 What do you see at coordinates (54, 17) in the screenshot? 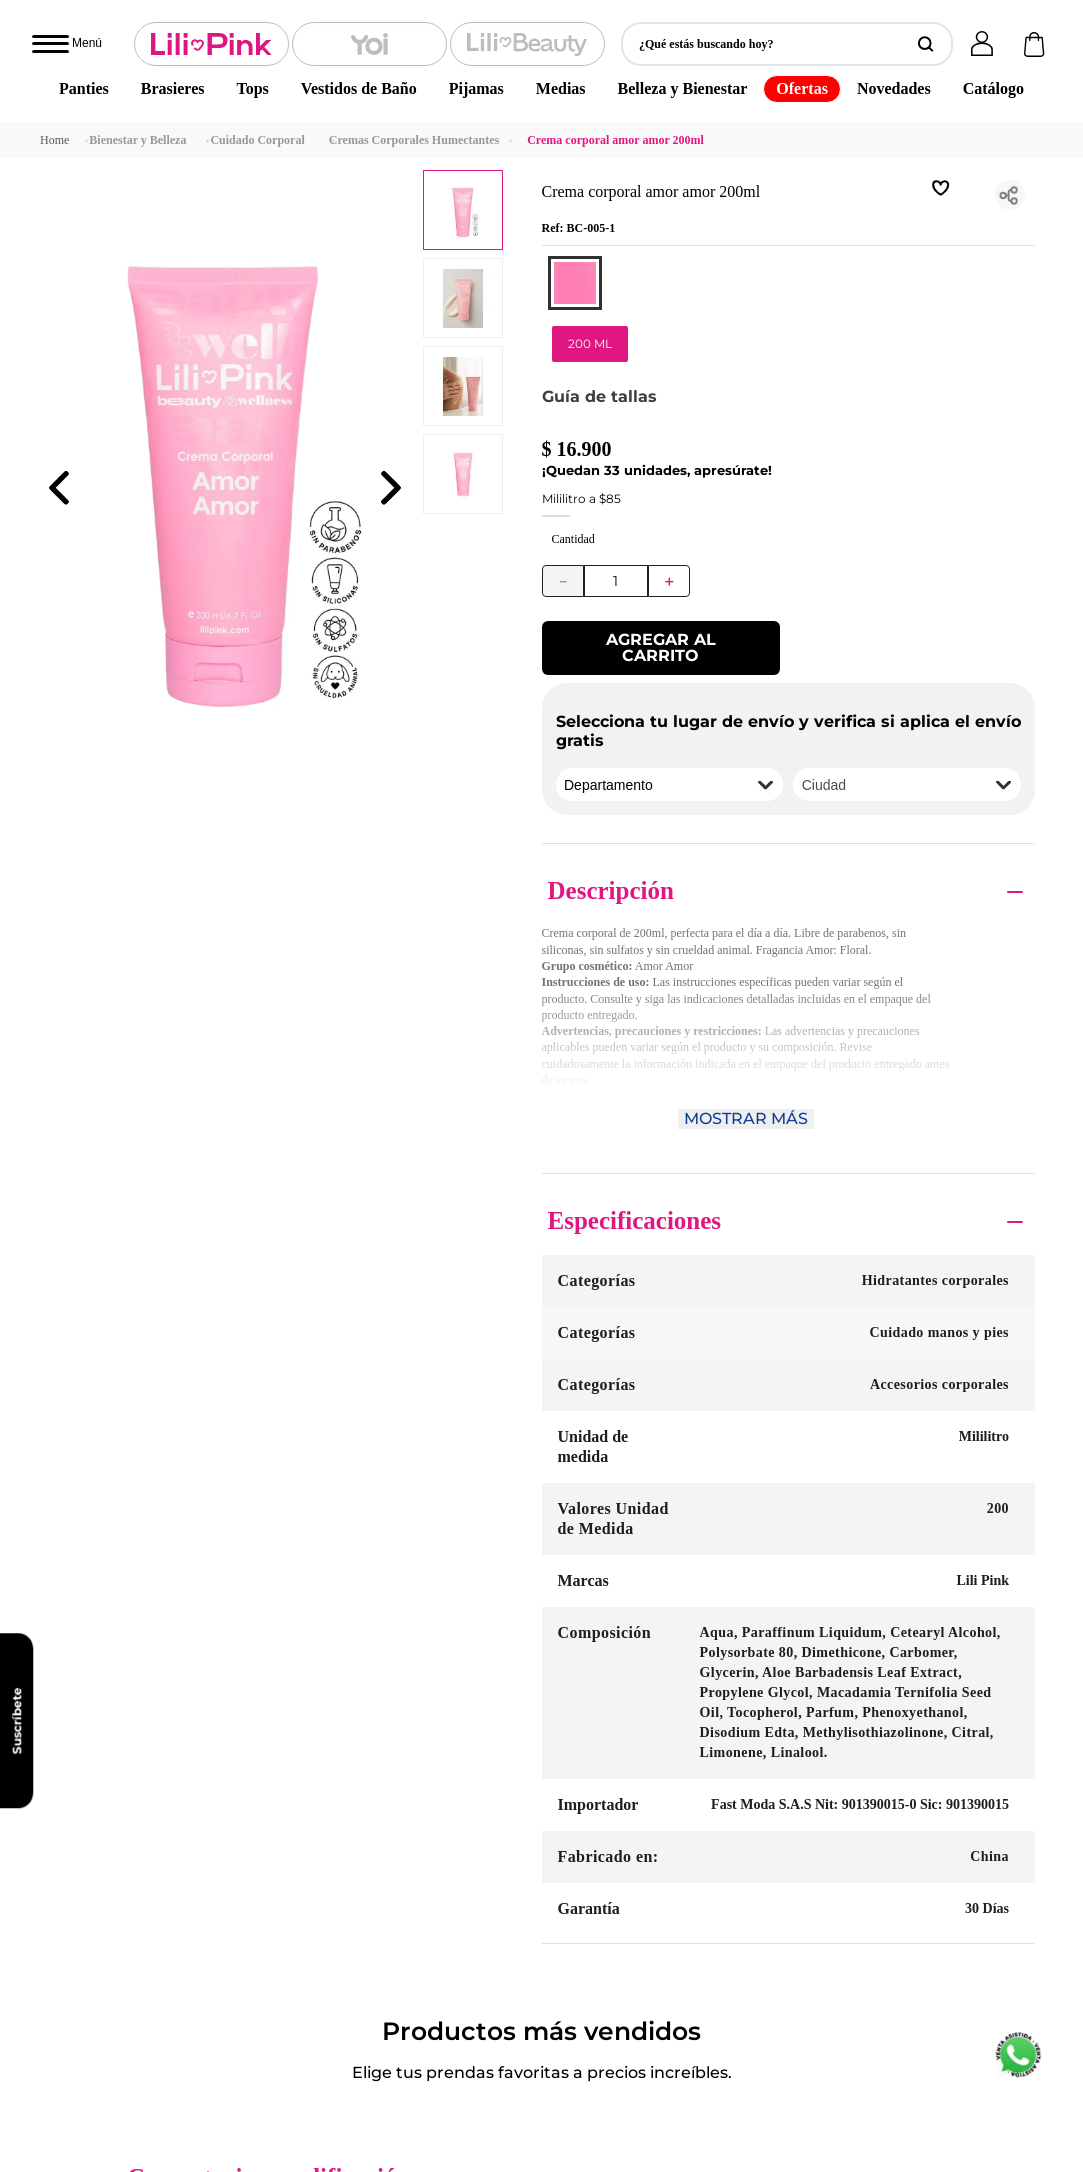
I see `[Link a la página de inicio]` at bounding box center [54, 17].